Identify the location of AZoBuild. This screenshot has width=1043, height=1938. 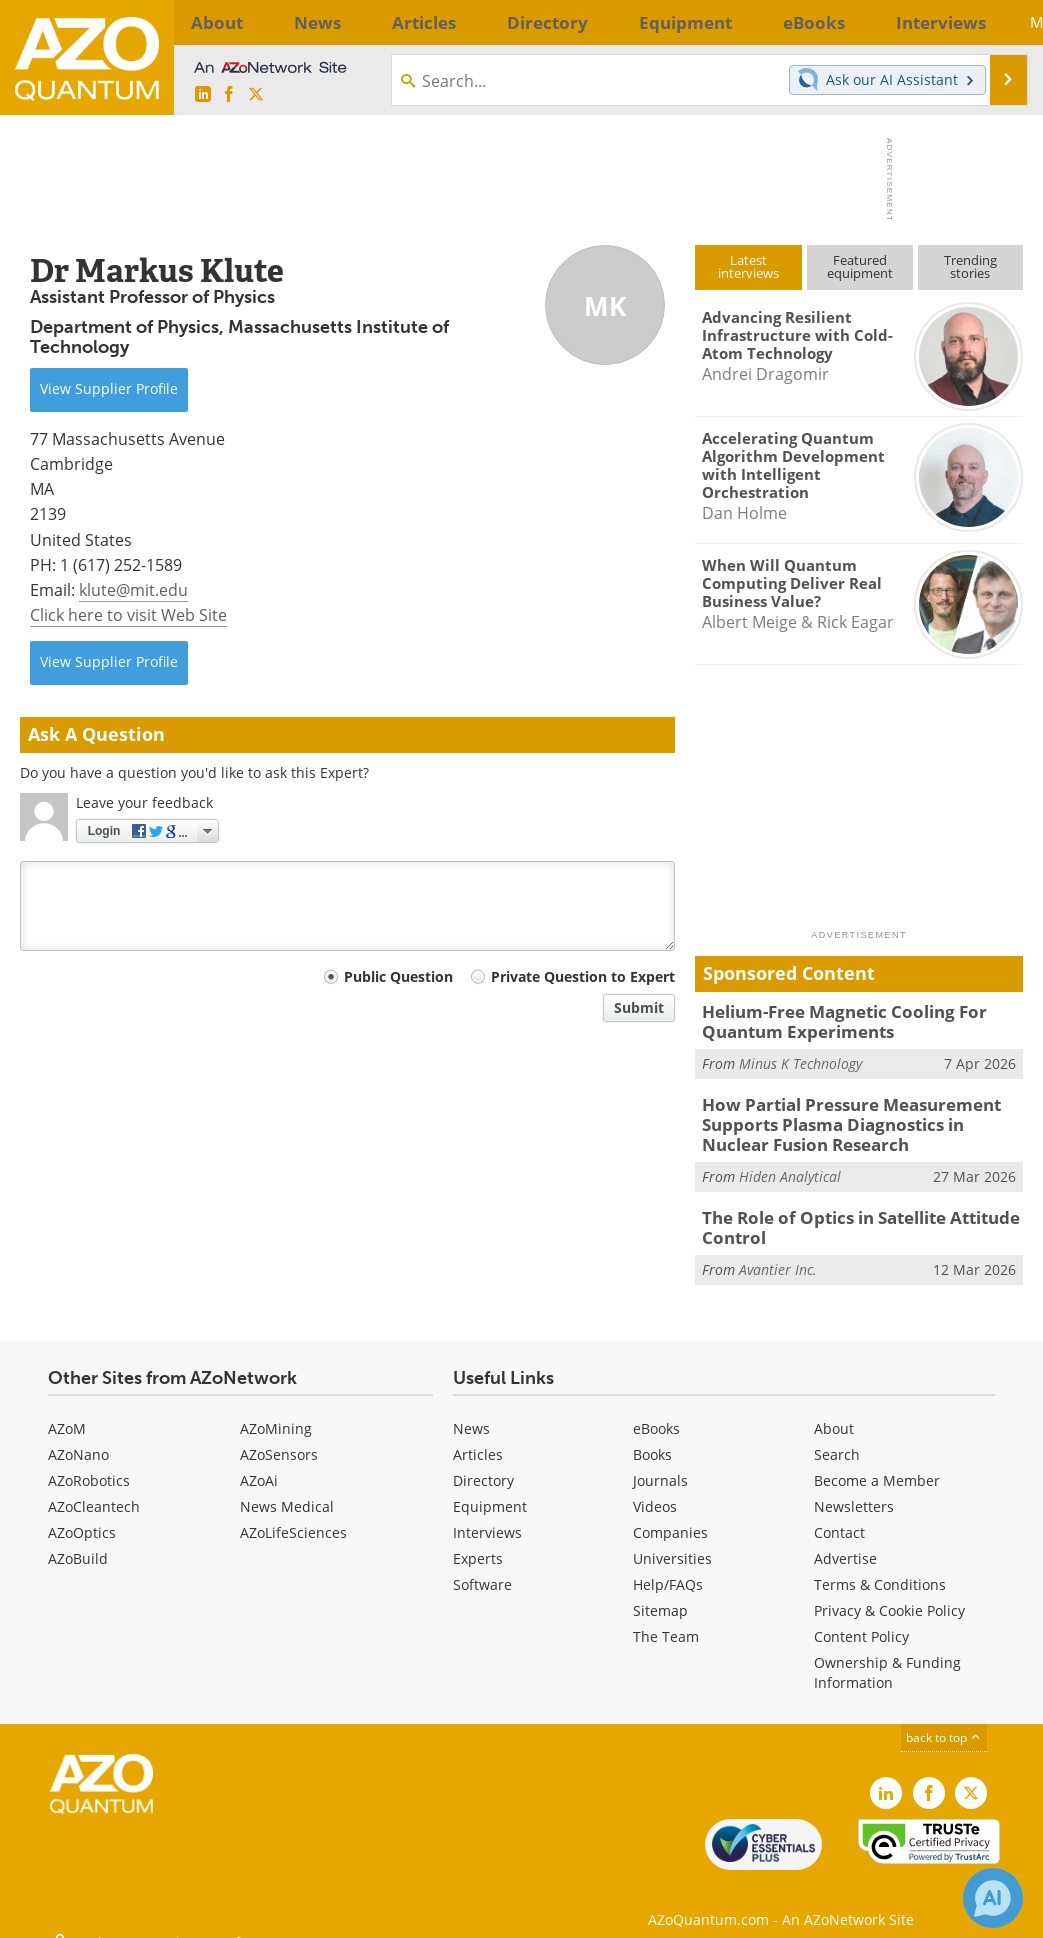
(78, 1541).